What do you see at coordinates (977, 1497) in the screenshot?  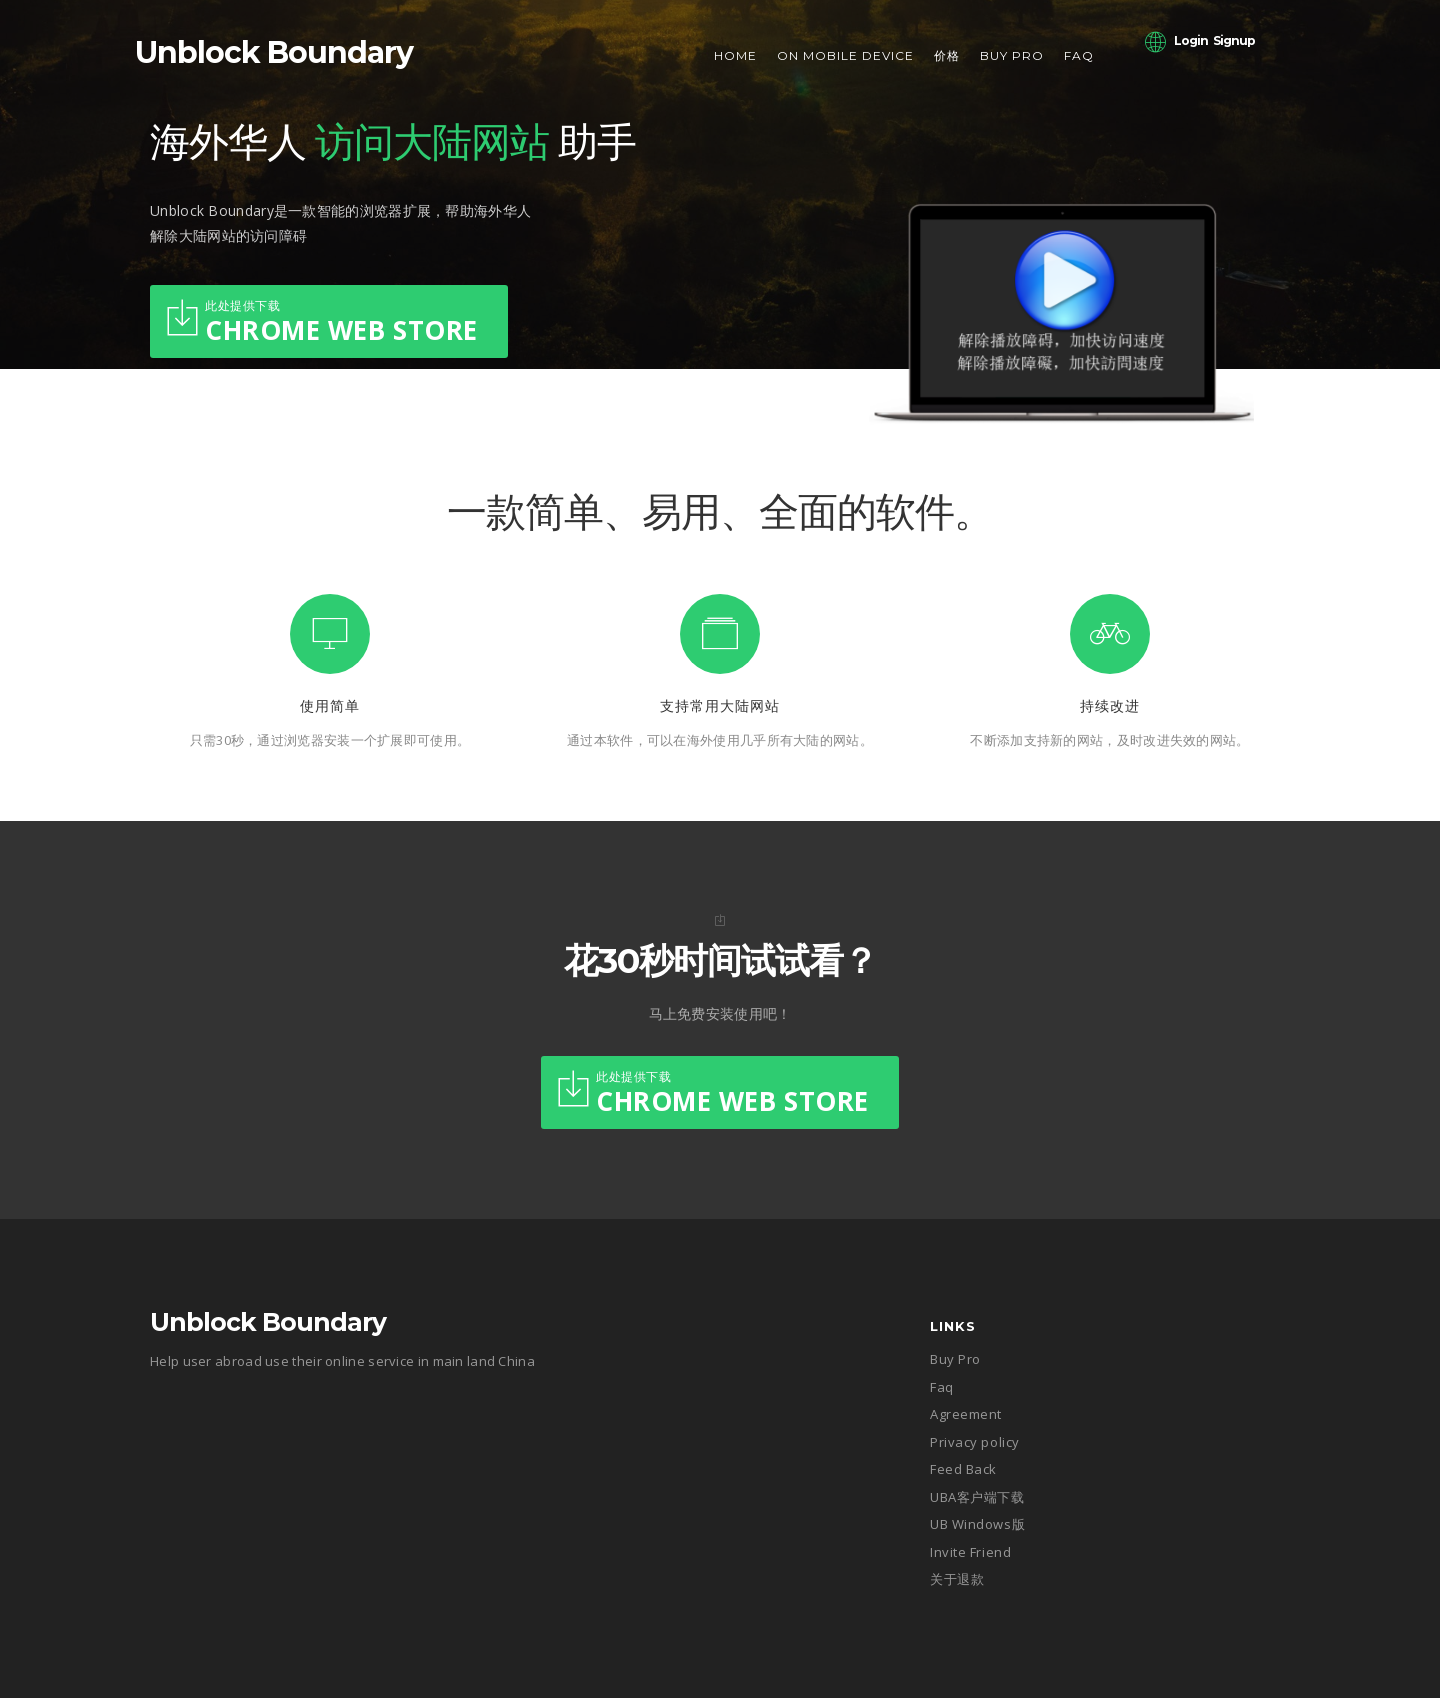 I see `UBA客户端下载` at bounding box center [977, 1497].